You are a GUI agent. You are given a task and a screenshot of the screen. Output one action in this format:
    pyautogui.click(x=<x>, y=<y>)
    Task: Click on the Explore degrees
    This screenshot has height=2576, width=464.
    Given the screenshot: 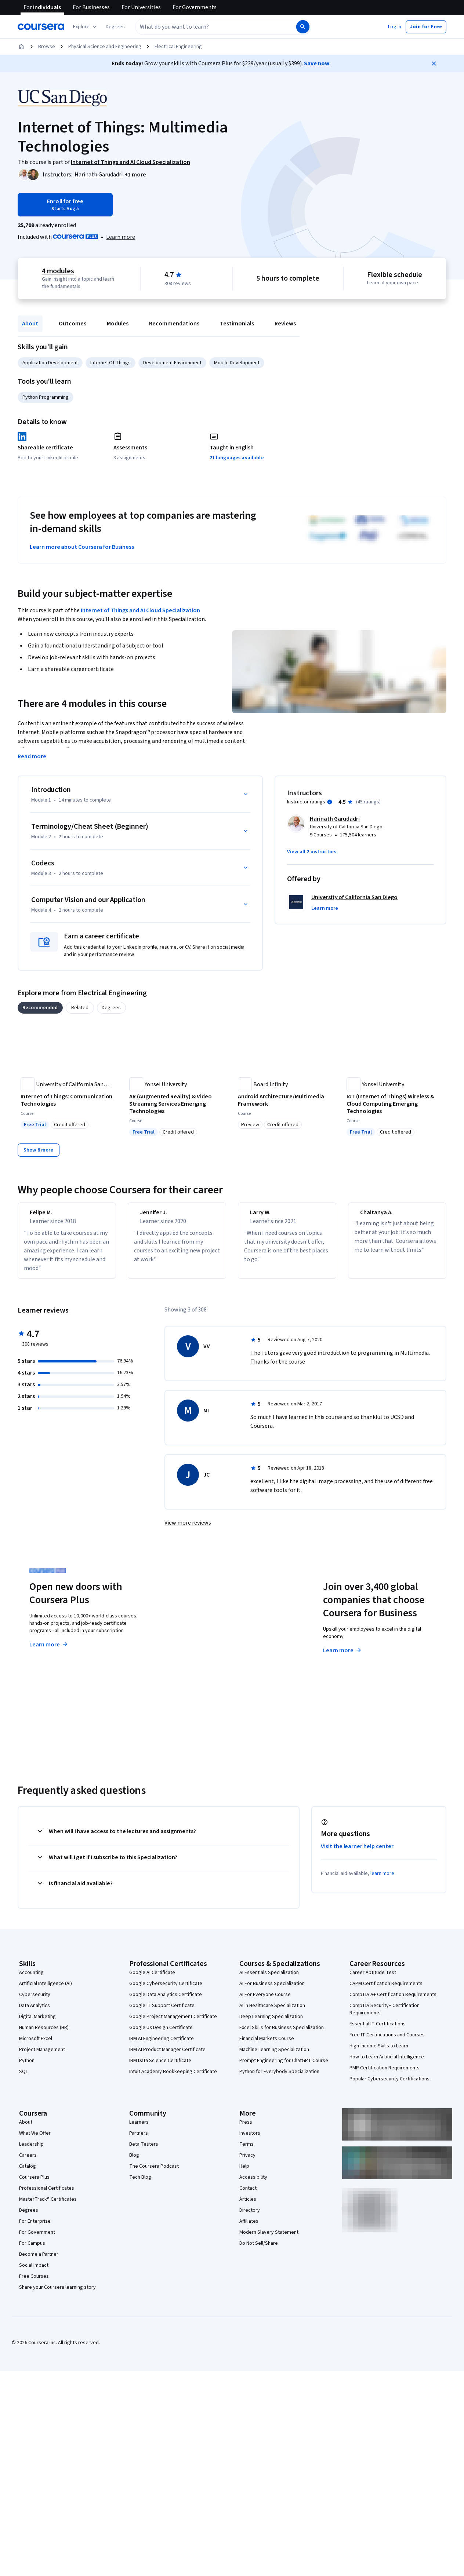 What is the action you would take?
    pyautogui.click(x=201, y=1644)
    